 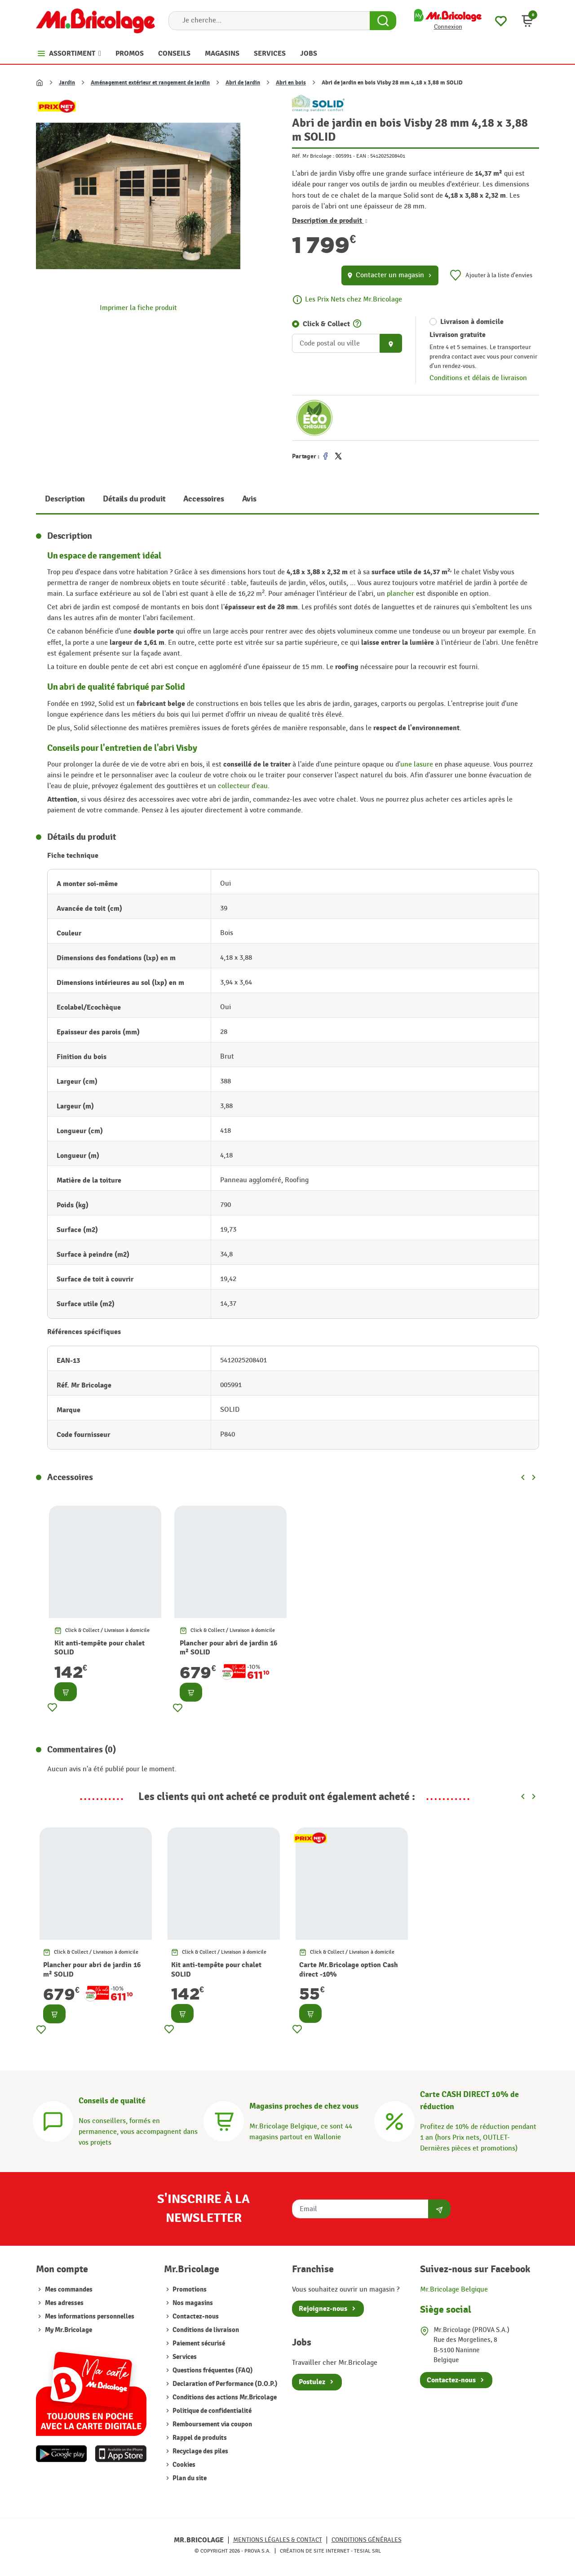 I want to click on EAN :, so click(x=362, y=156).